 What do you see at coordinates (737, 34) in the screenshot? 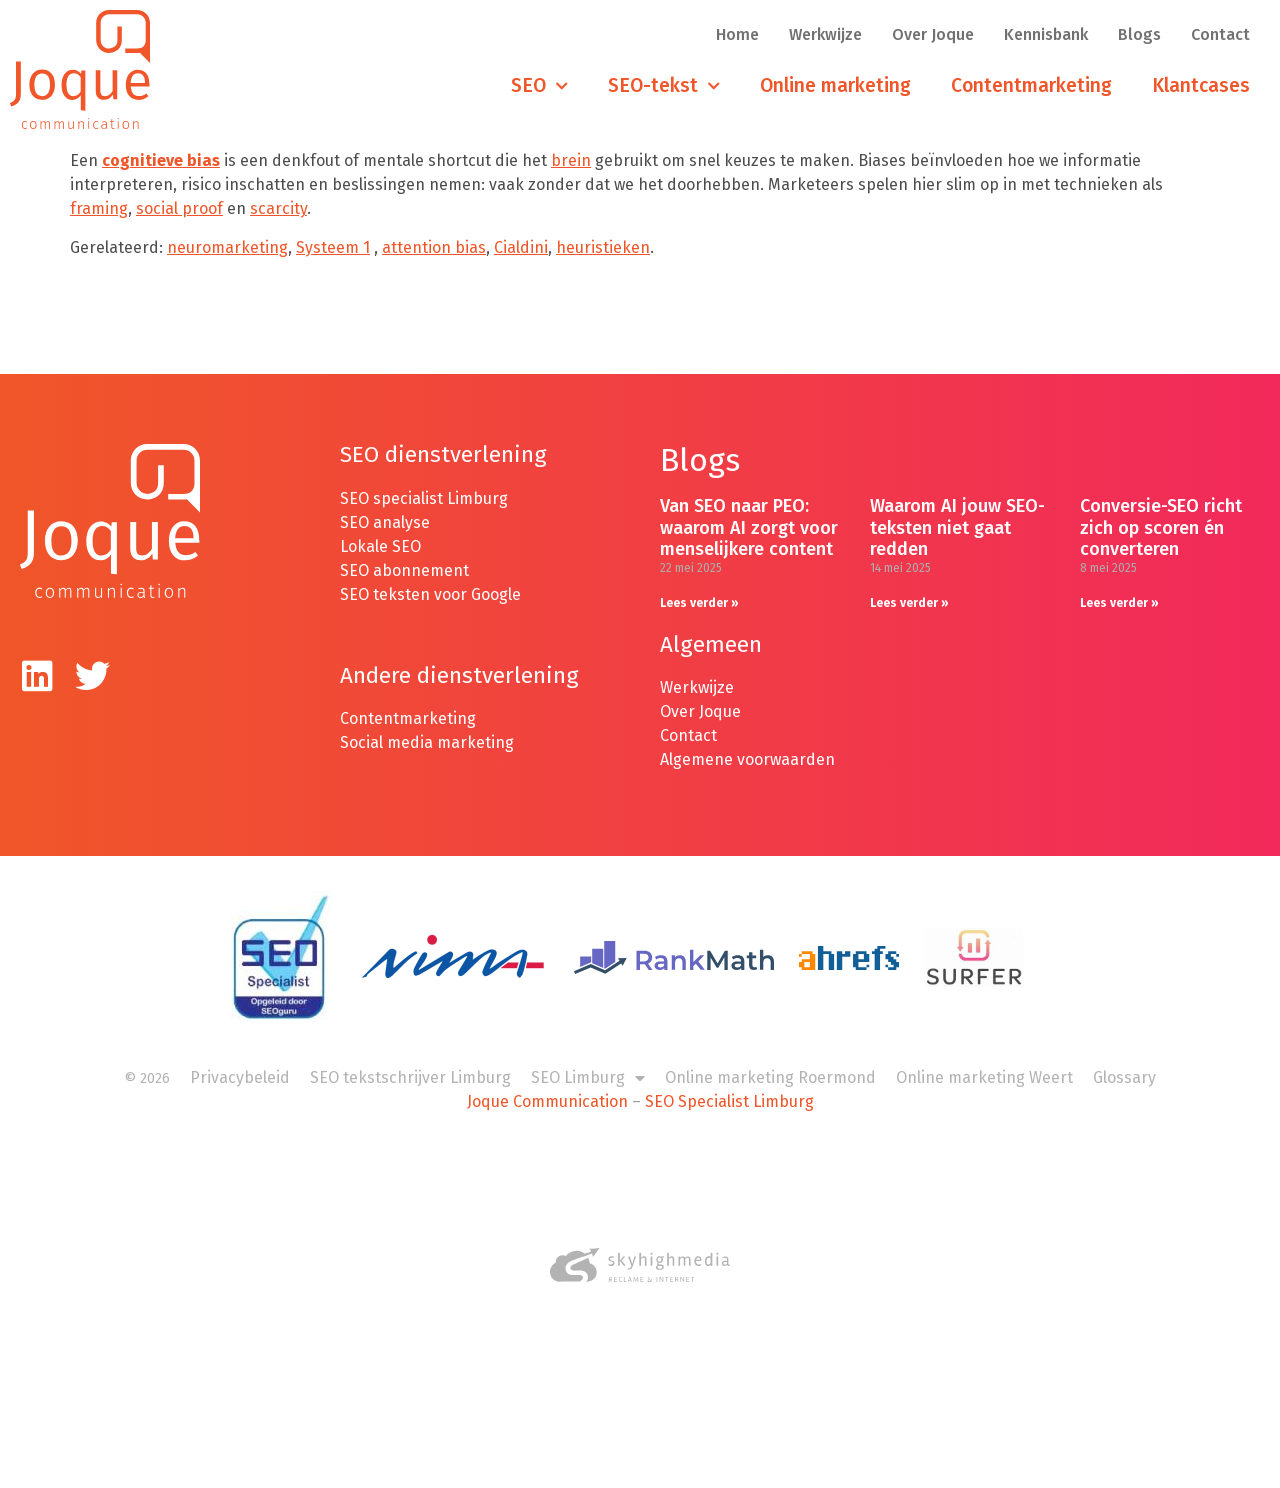
I see `Home` at bounding box center [737, 34].